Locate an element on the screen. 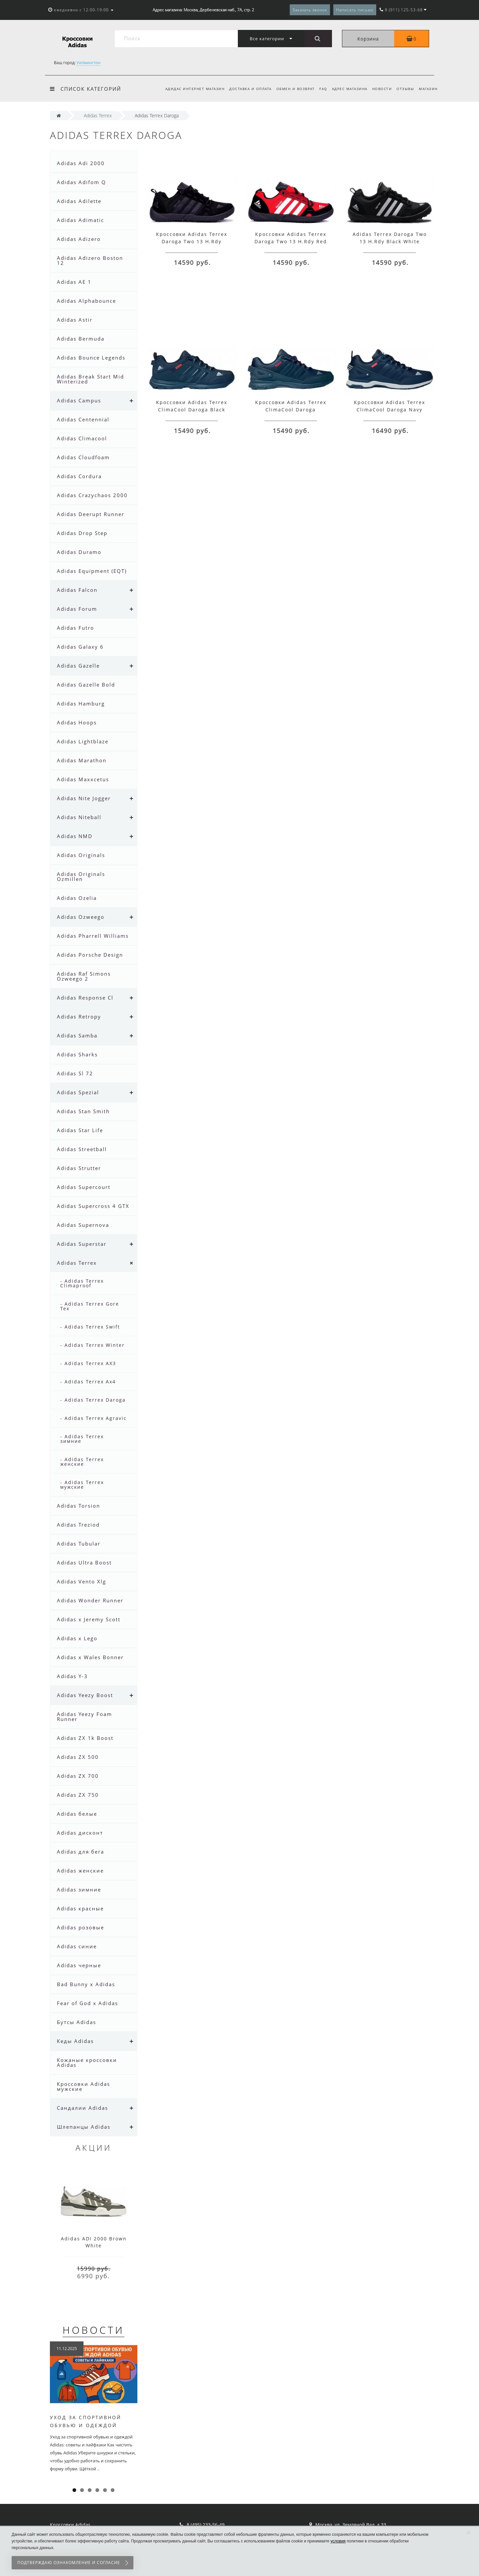 The height and width of the screenshot is (2576, 479). Adidas Equipment (EQT) is located at coordinates (92, 571).